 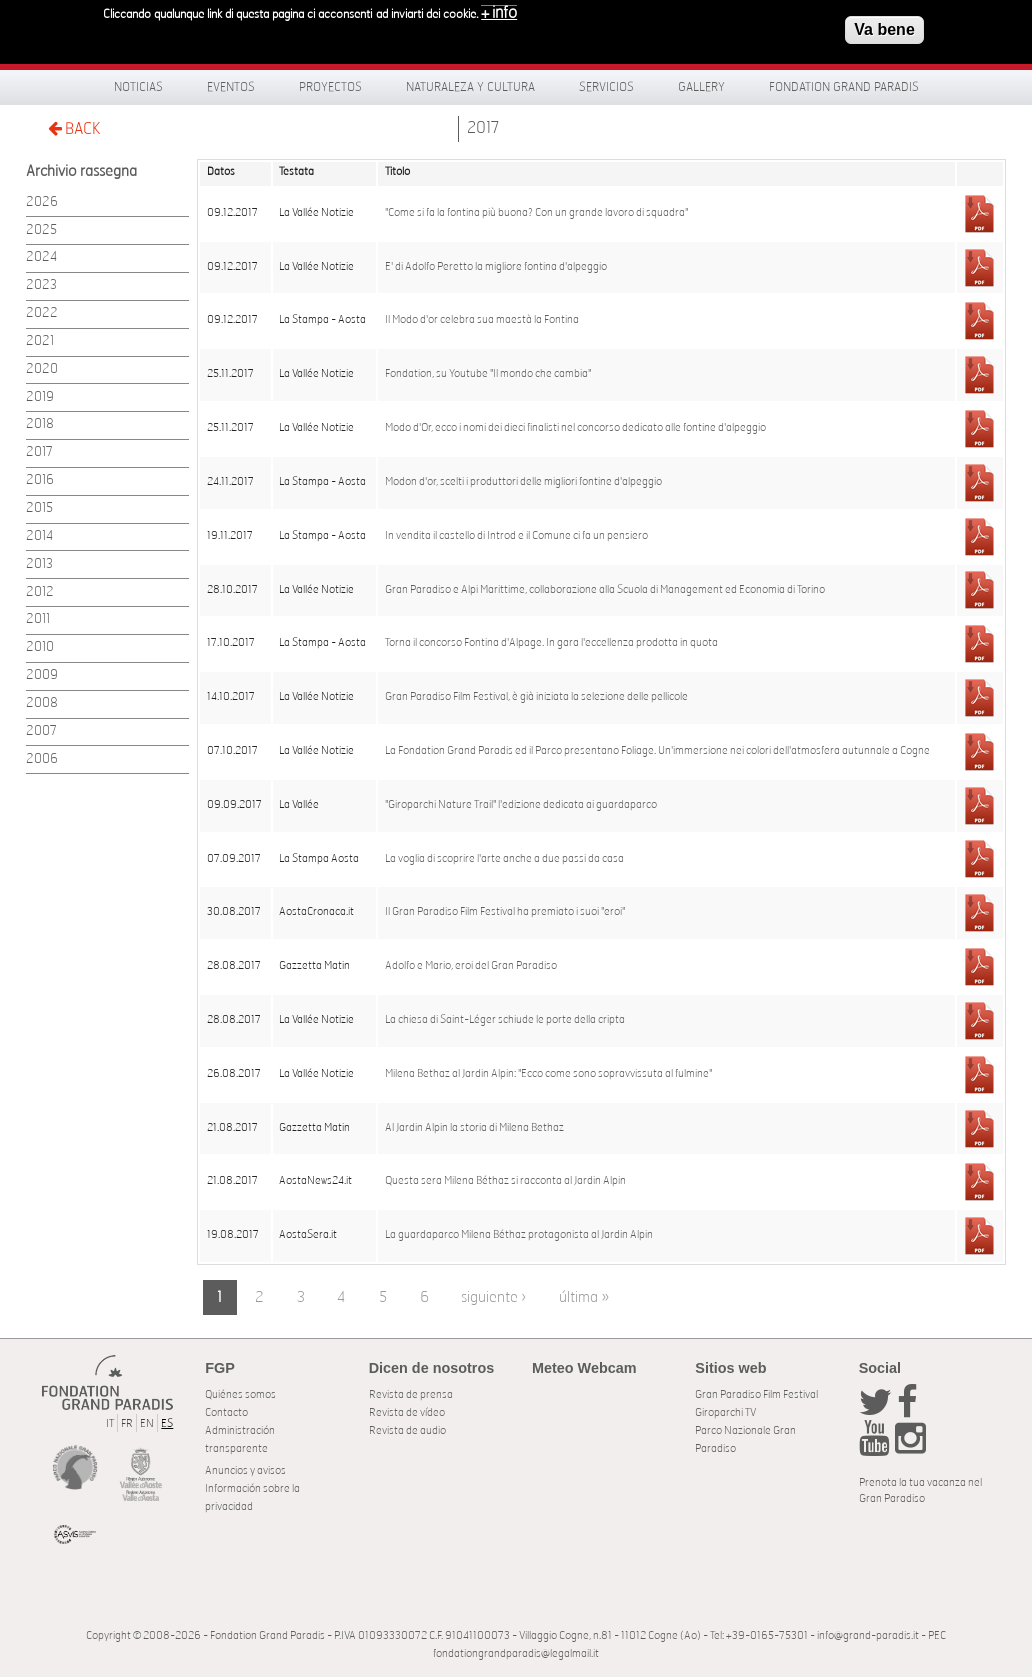 I want to click on Revista de prensa, so click(x=411, y=1394).